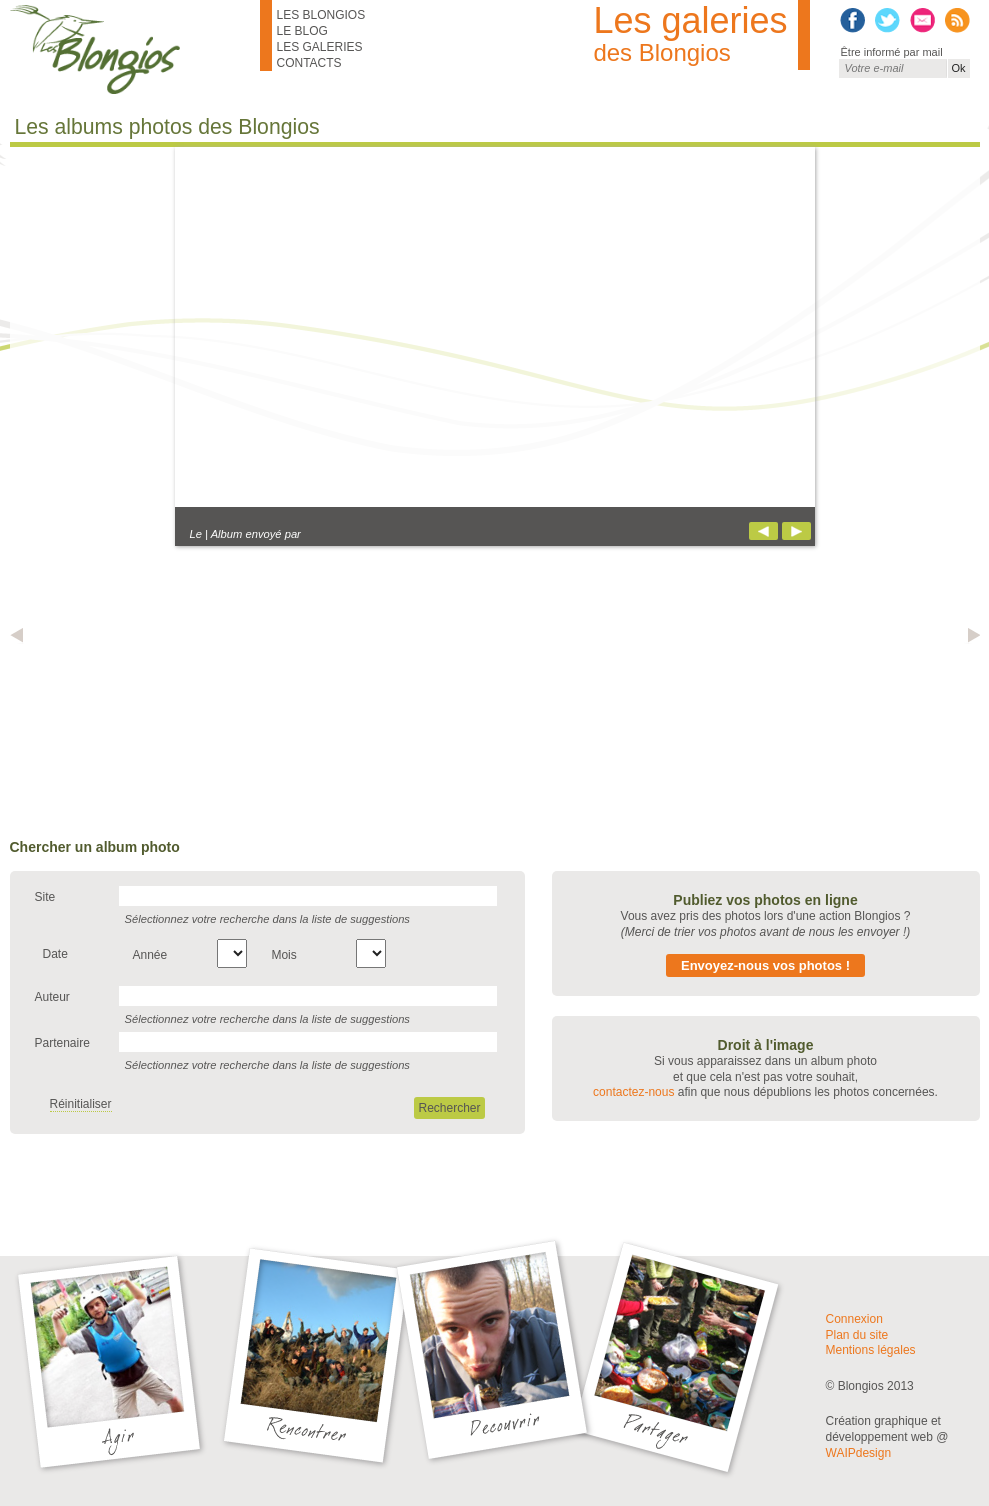 Image resolution: width=989 pixels, height=1506 pixels. Describe the element at coordinates (859, 1453) in the screenshot. I see `WAIPdesign` at that location.